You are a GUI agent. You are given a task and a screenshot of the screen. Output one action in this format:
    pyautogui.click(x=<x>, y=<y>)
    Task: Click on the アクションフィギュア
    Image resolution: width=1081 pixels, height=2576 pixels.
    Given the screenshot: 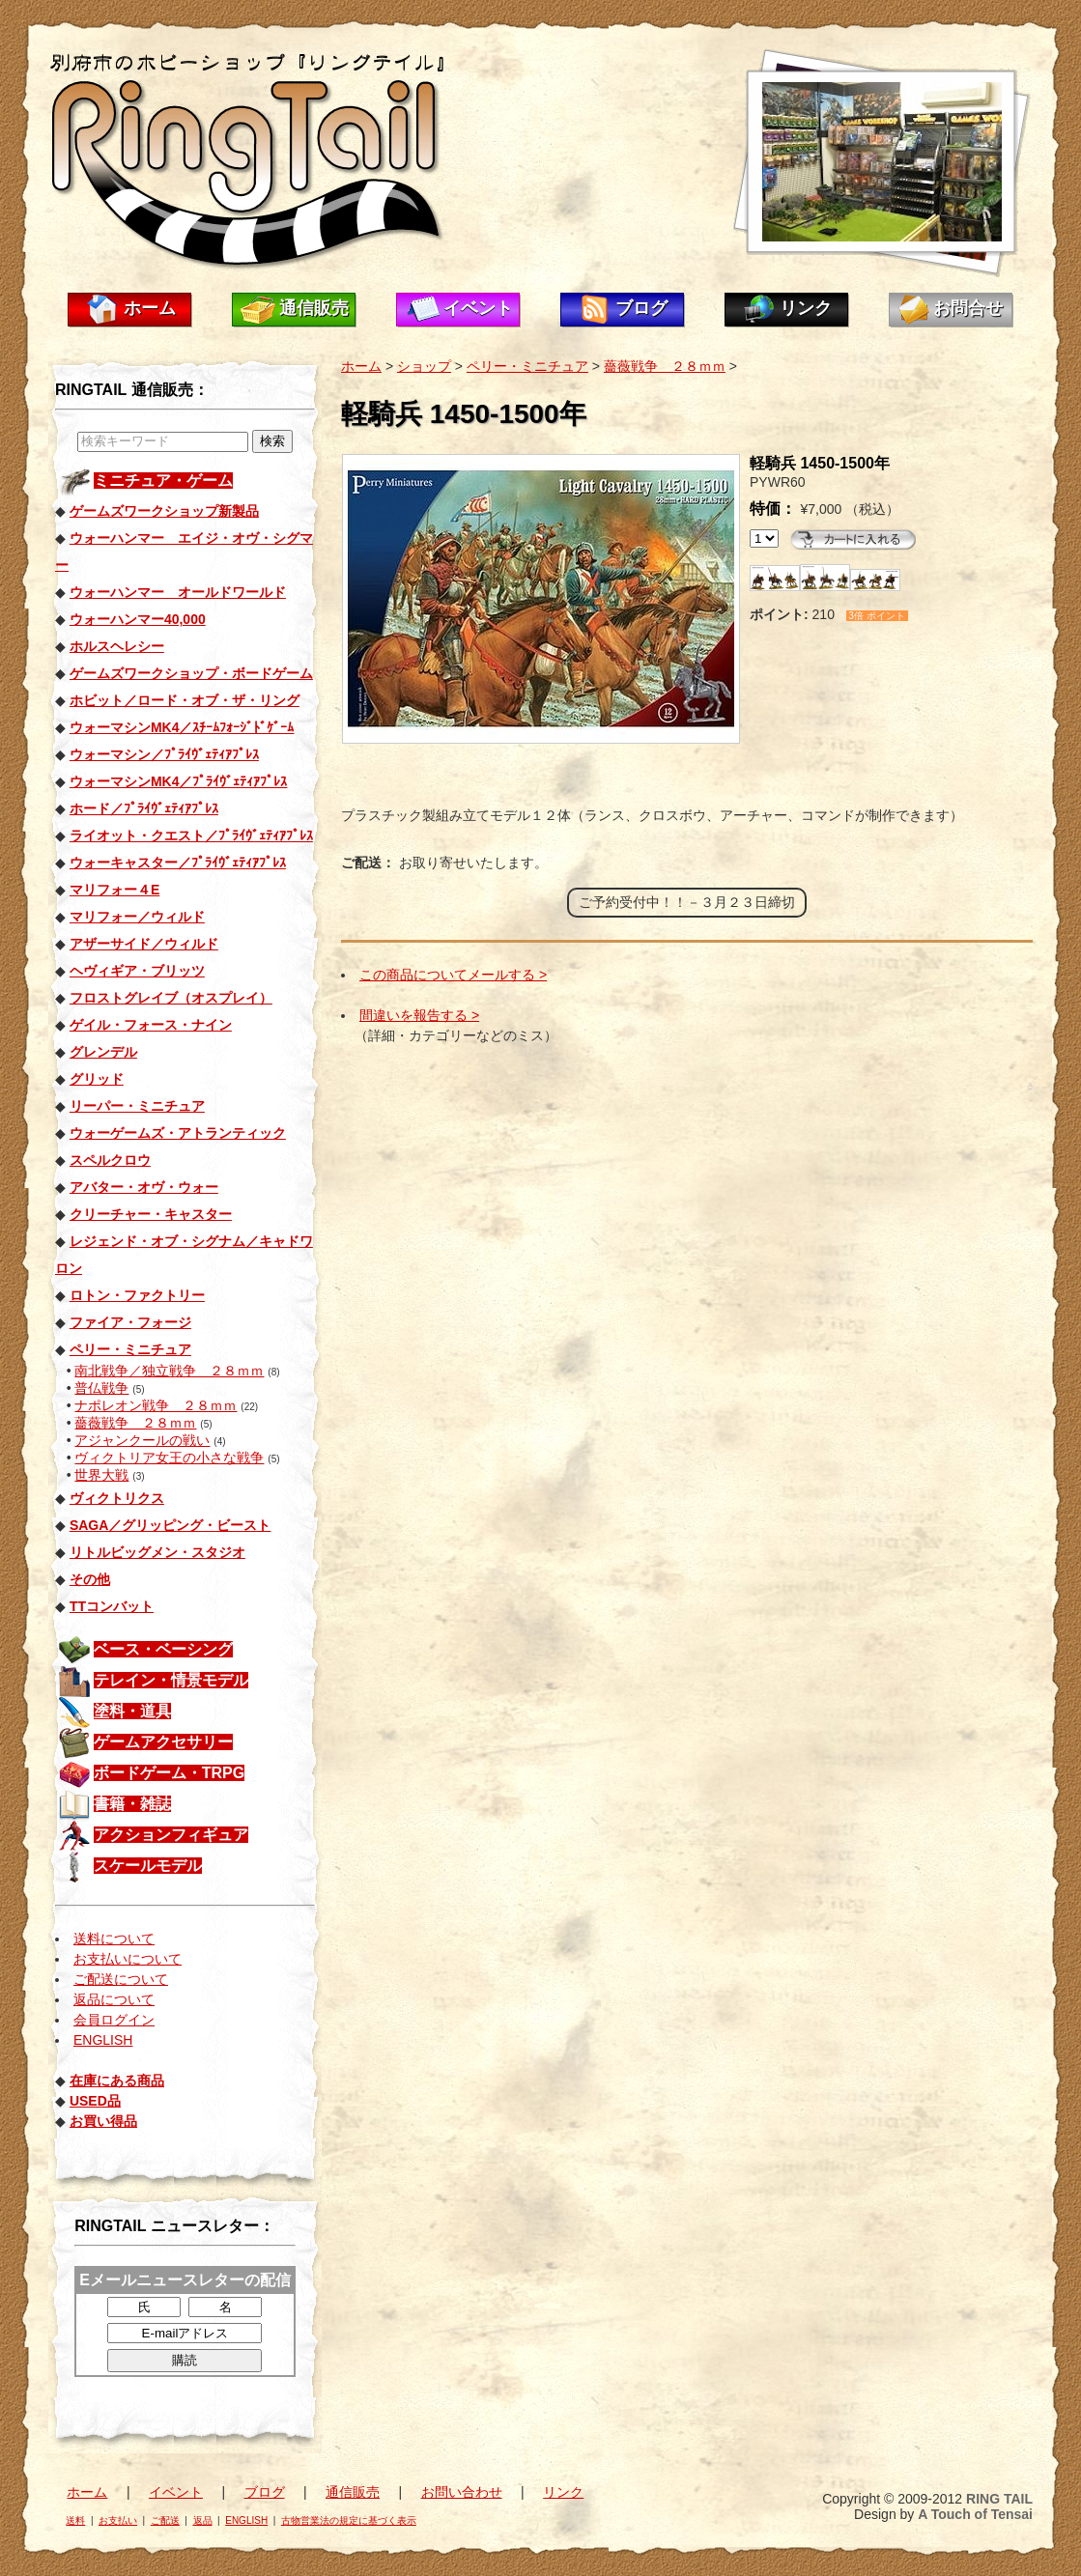 What is the action you would take?
    pyautogui.click(x=171, y=1834)
    